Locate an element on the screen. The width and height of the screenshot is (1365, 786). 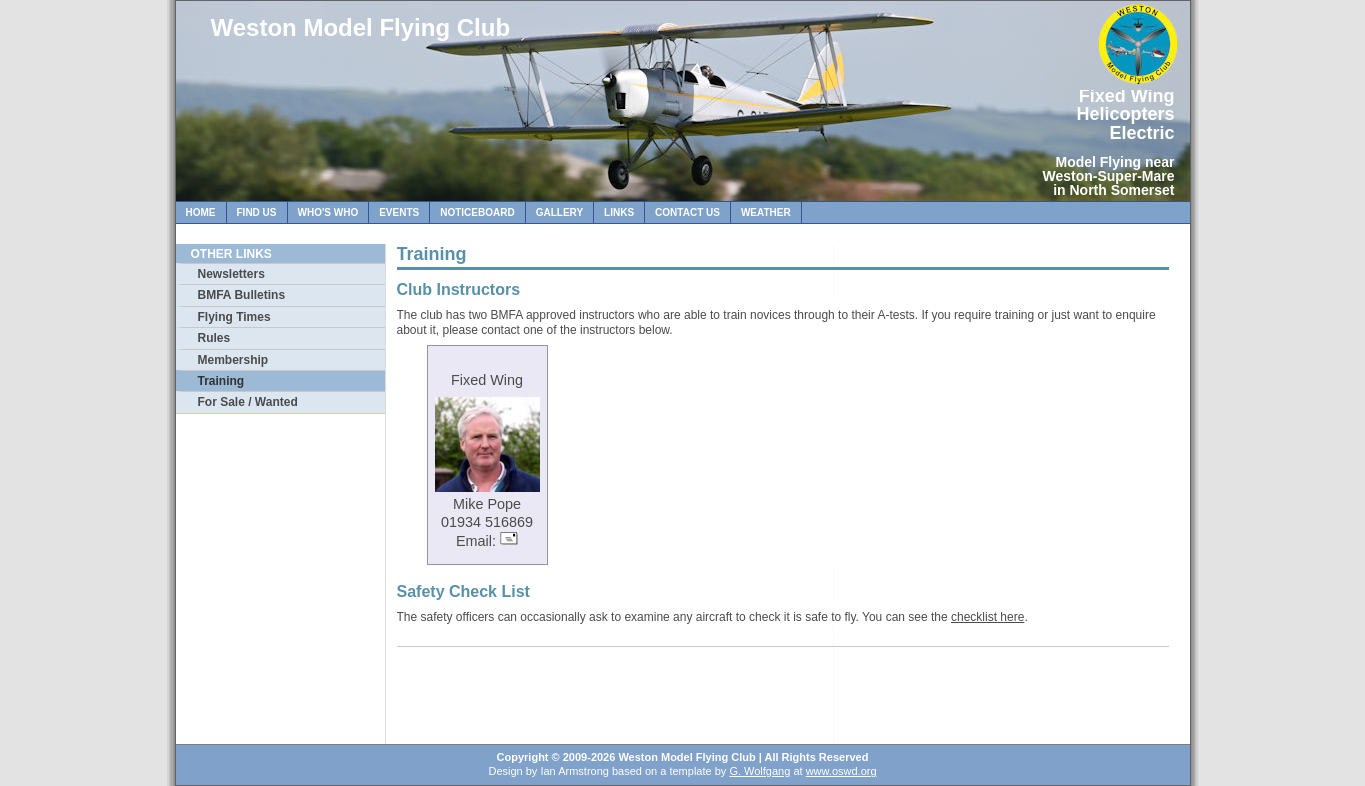
Weston Model Flying Club is located at coordinates (361, 27).